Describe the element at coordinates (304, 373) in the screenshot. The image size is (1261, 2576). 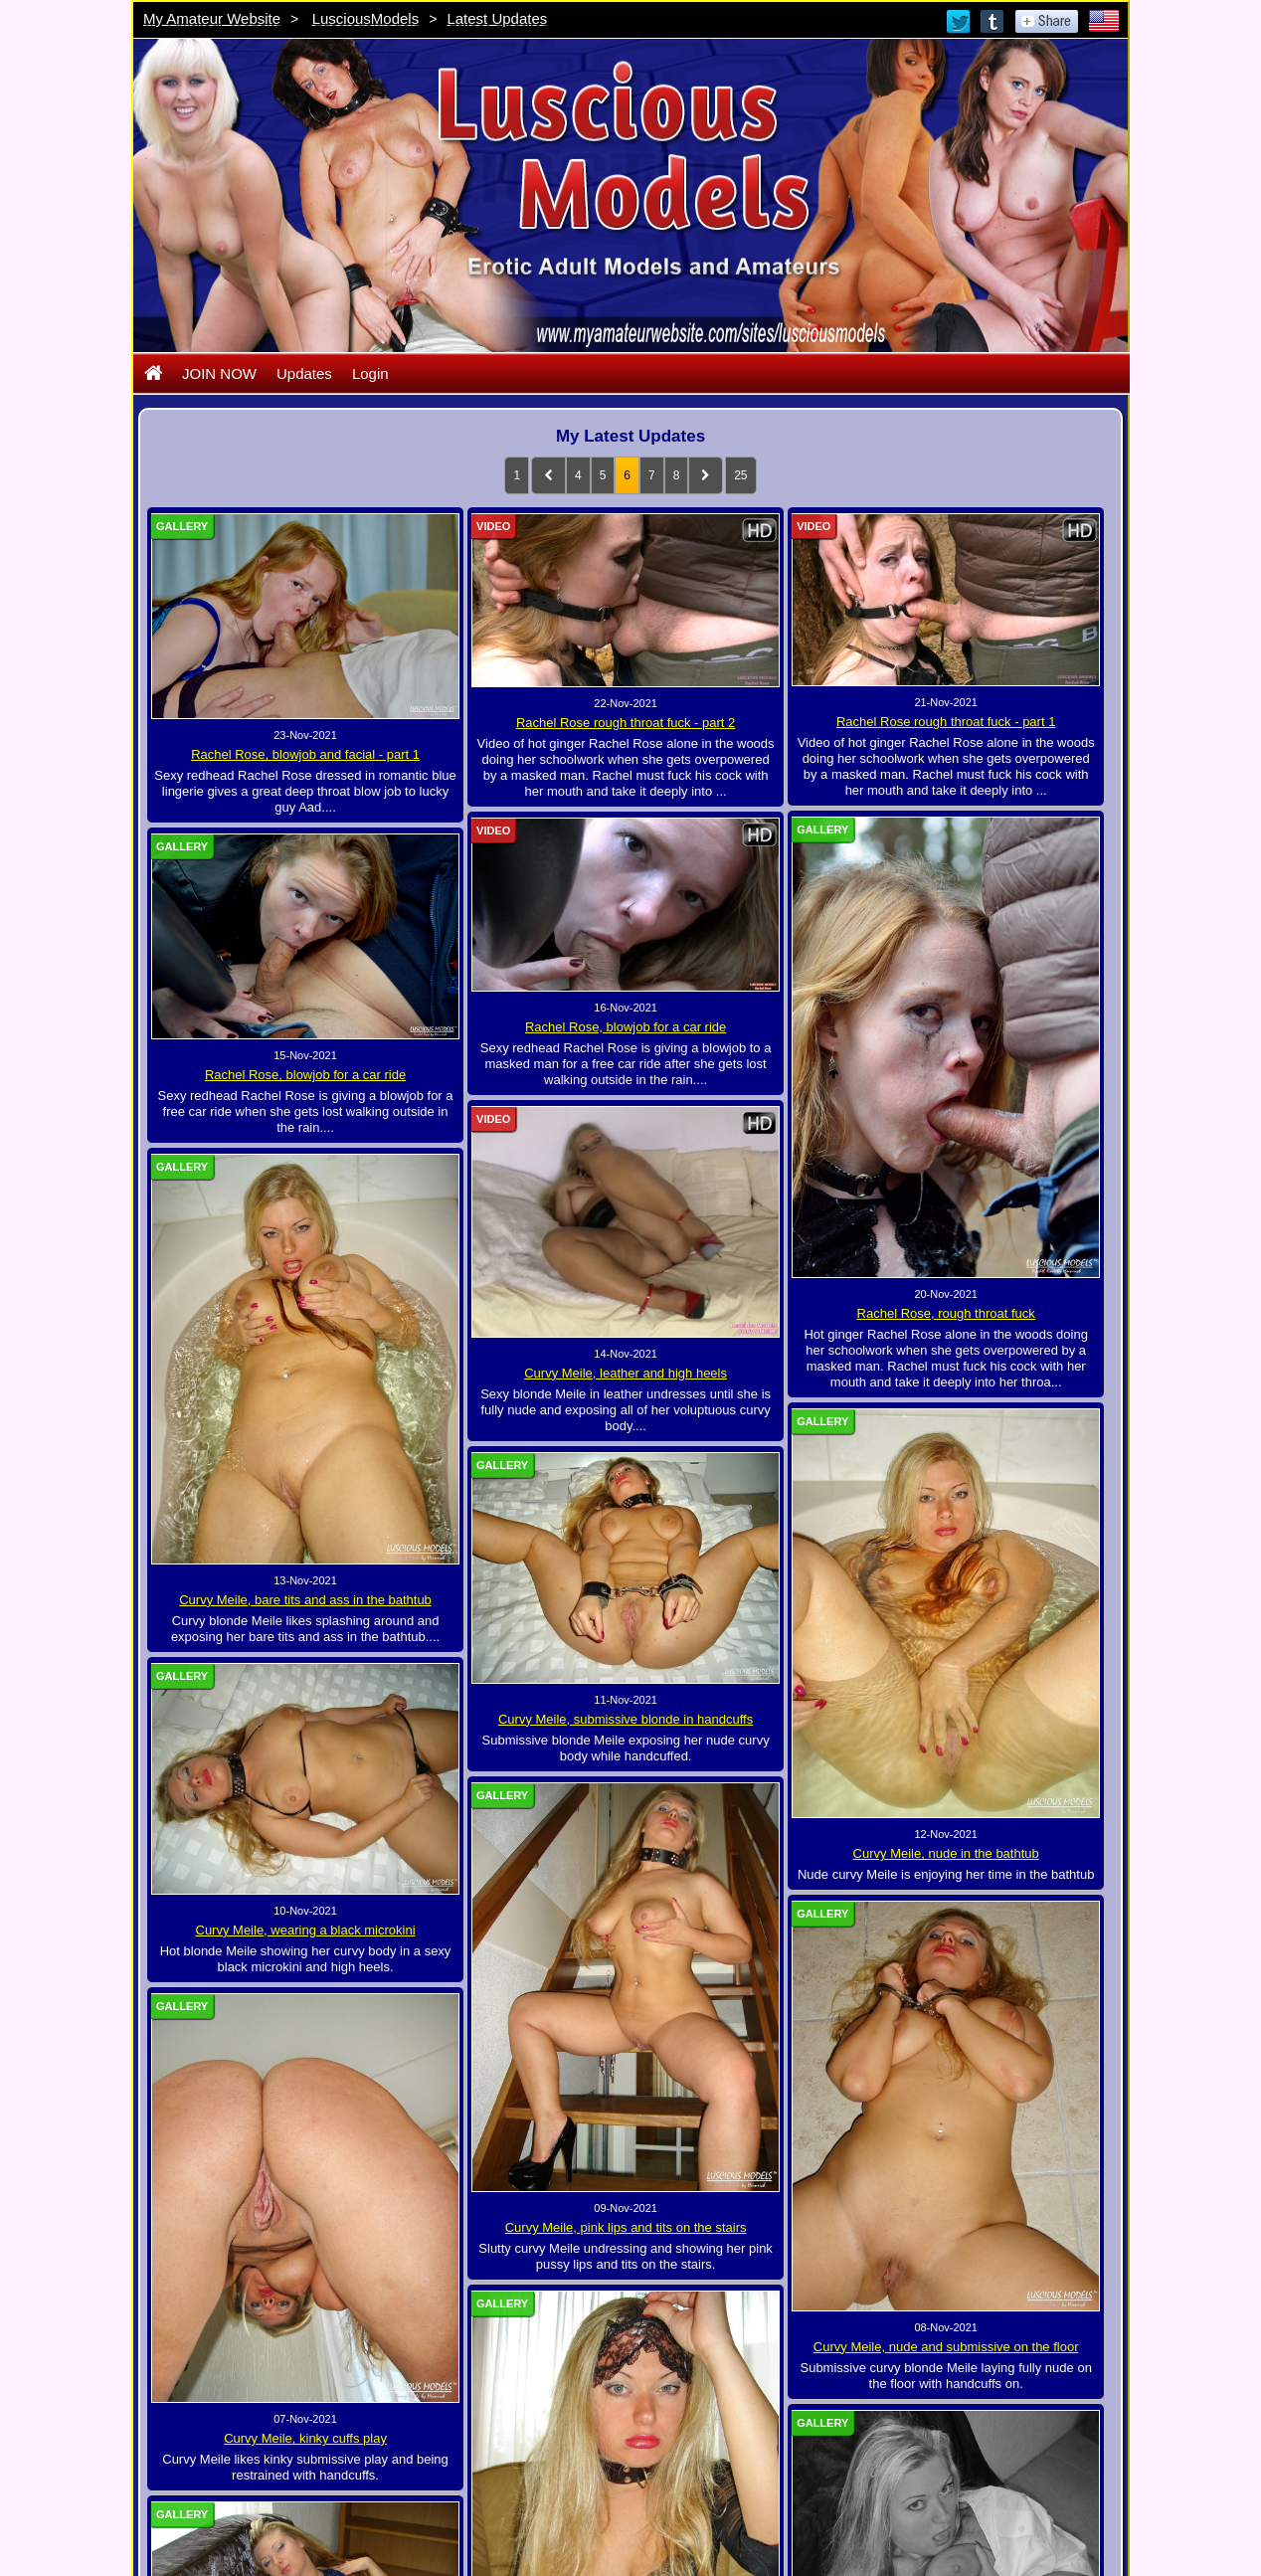
I see `Updates` at that location.